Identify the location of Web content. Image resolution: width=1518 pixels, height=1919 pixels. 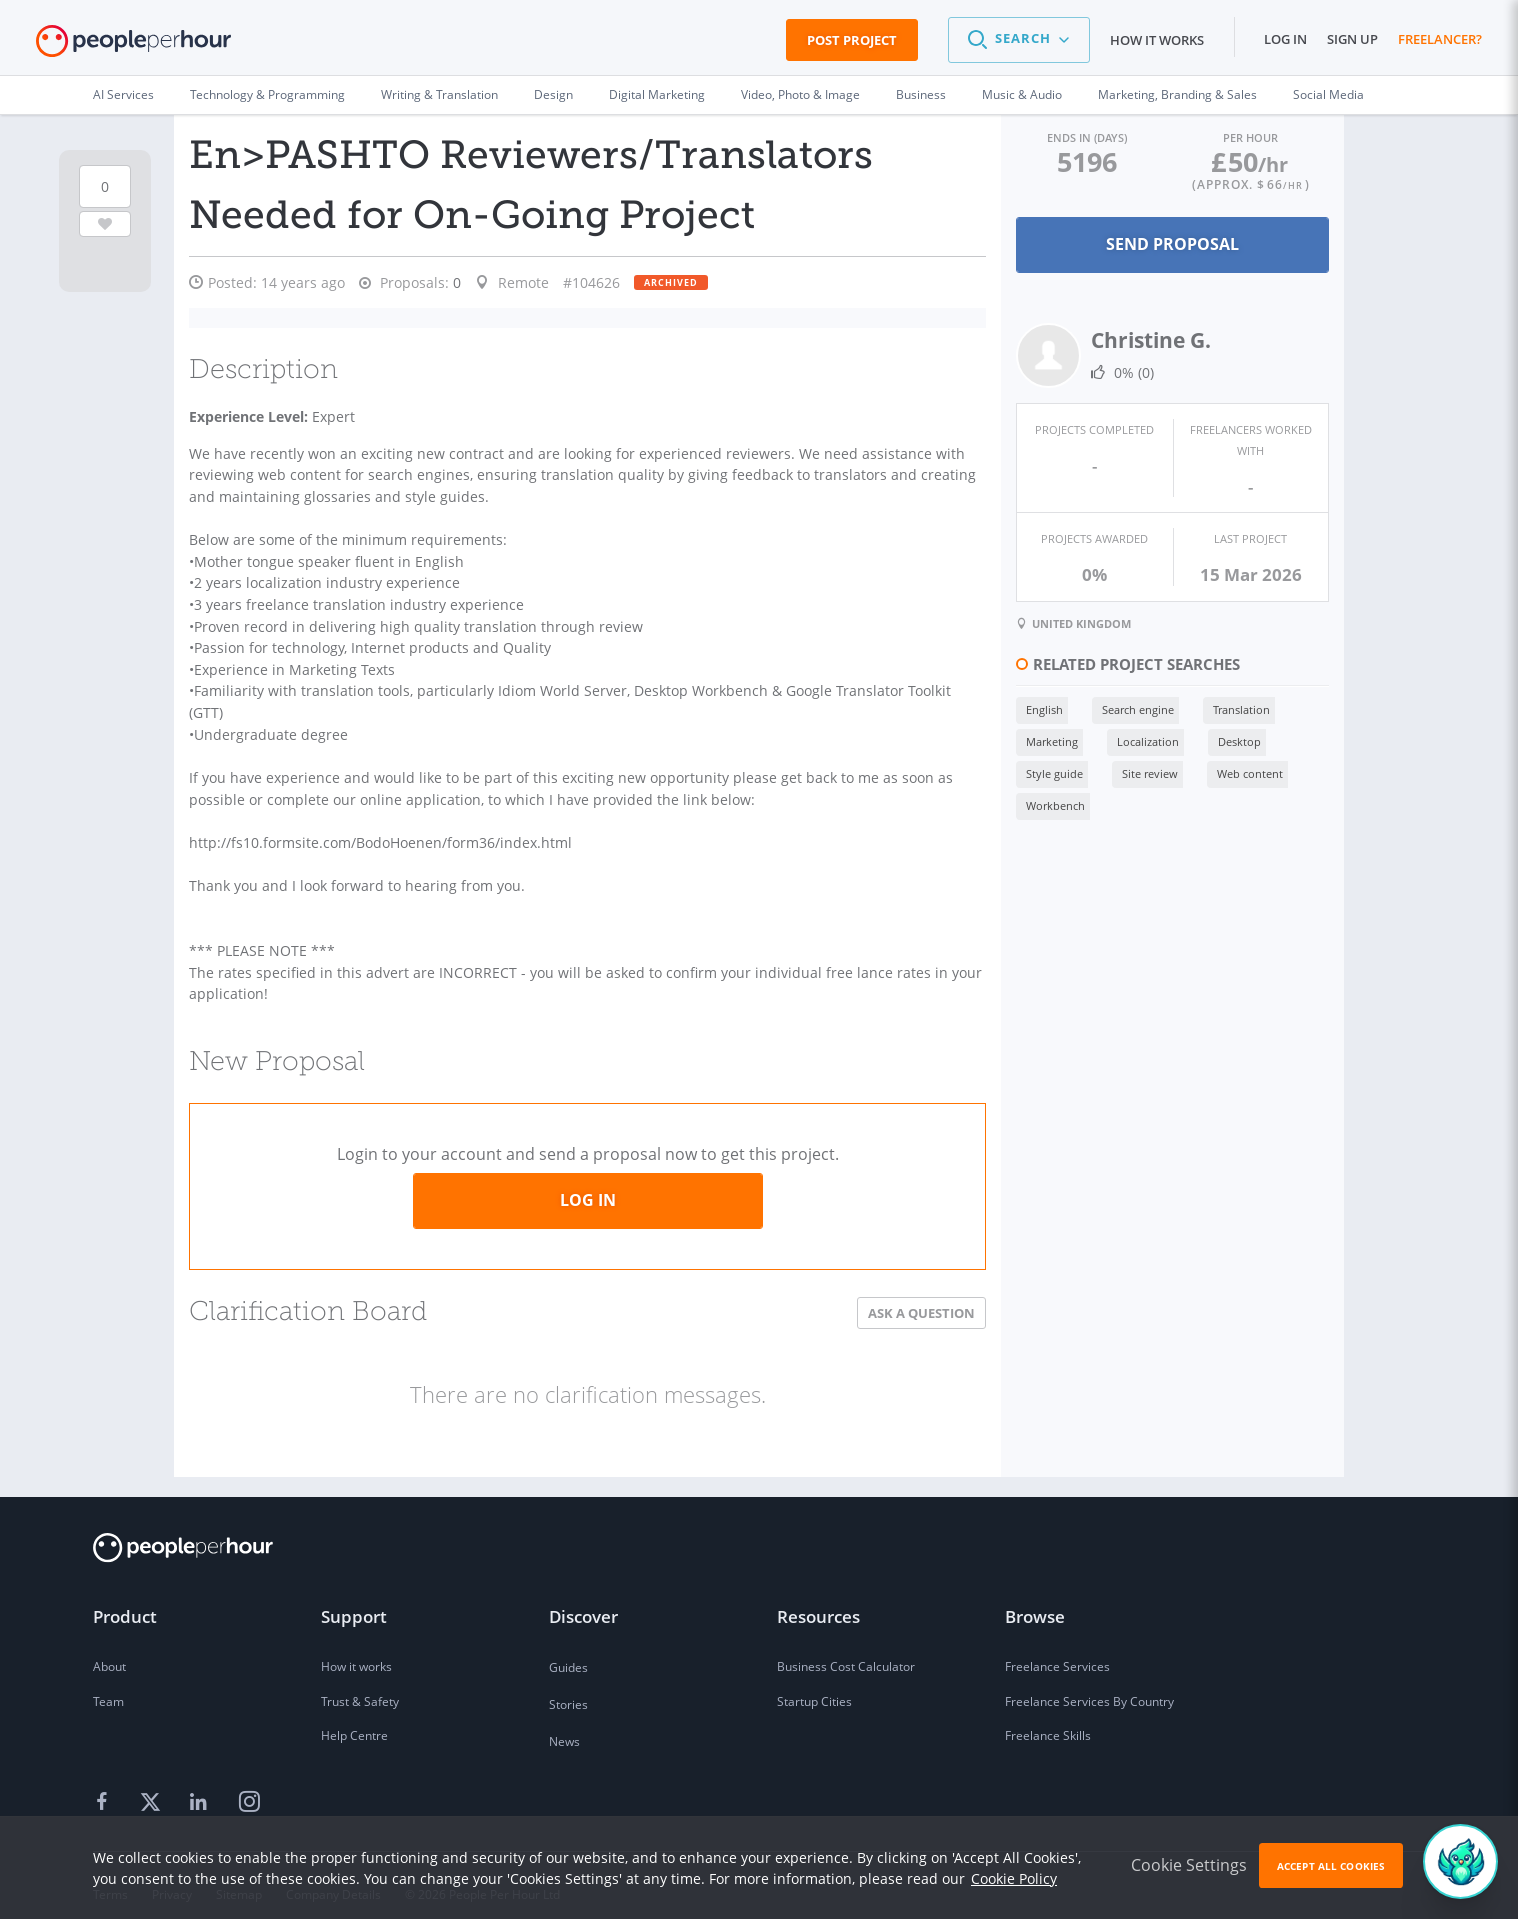
(1242, 771).